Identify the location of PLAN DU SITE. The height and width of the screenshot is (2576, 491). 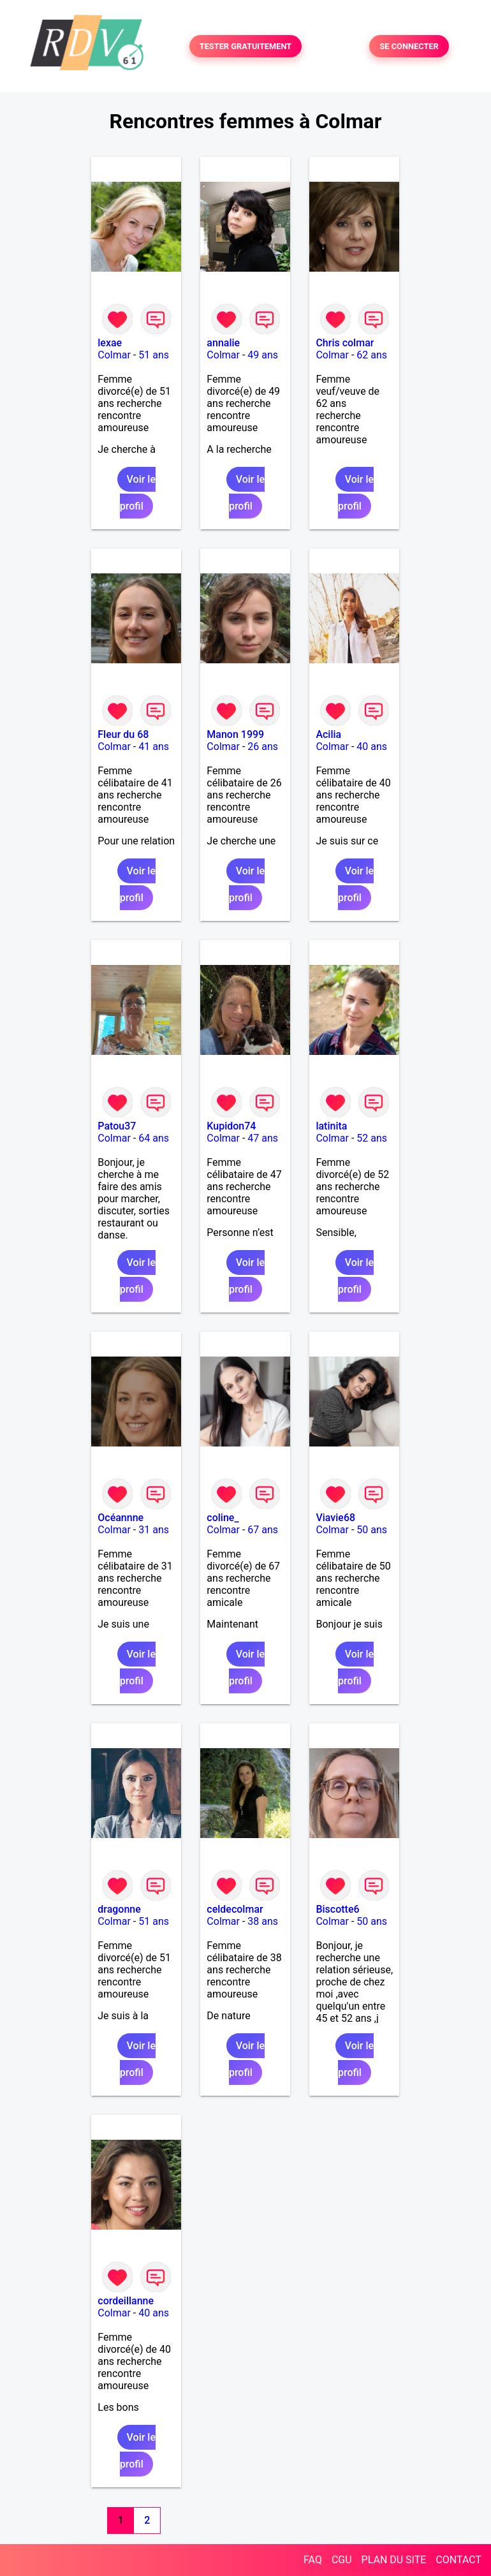
(394, 2560).